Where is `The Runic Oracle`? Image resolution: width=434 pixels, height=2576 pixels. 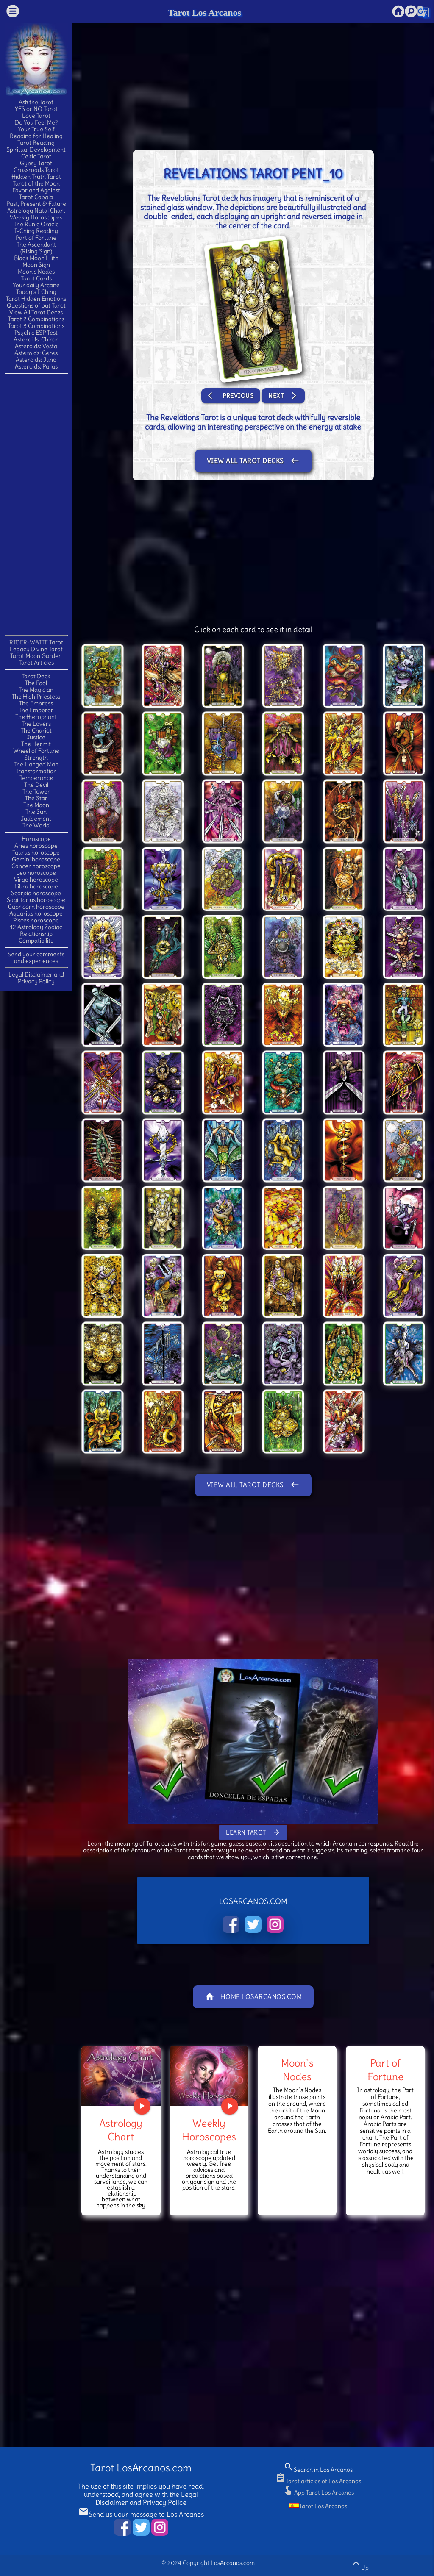 The Runic Oracle is located at coordinates (36, 224).